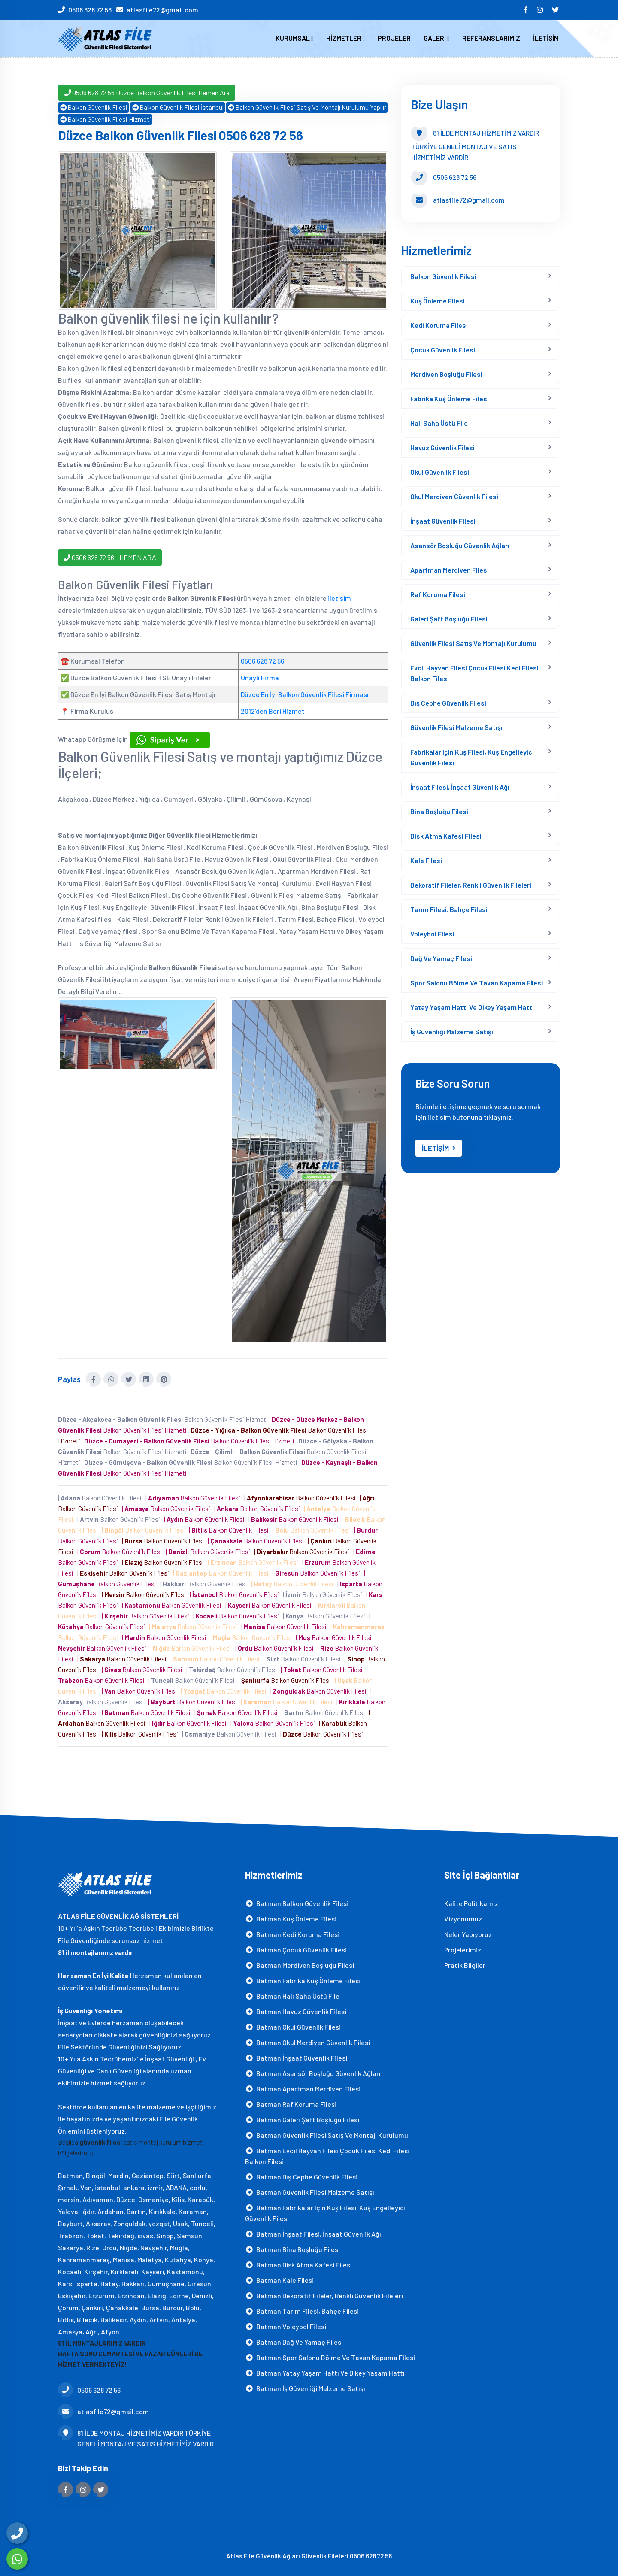 The width and height of the screenshot is (618, 2576). What do you see at coordinates (442, 447) in the screenshot?
I see `Havuz Güvenlik Filesi` at bounding box center [442, 447].